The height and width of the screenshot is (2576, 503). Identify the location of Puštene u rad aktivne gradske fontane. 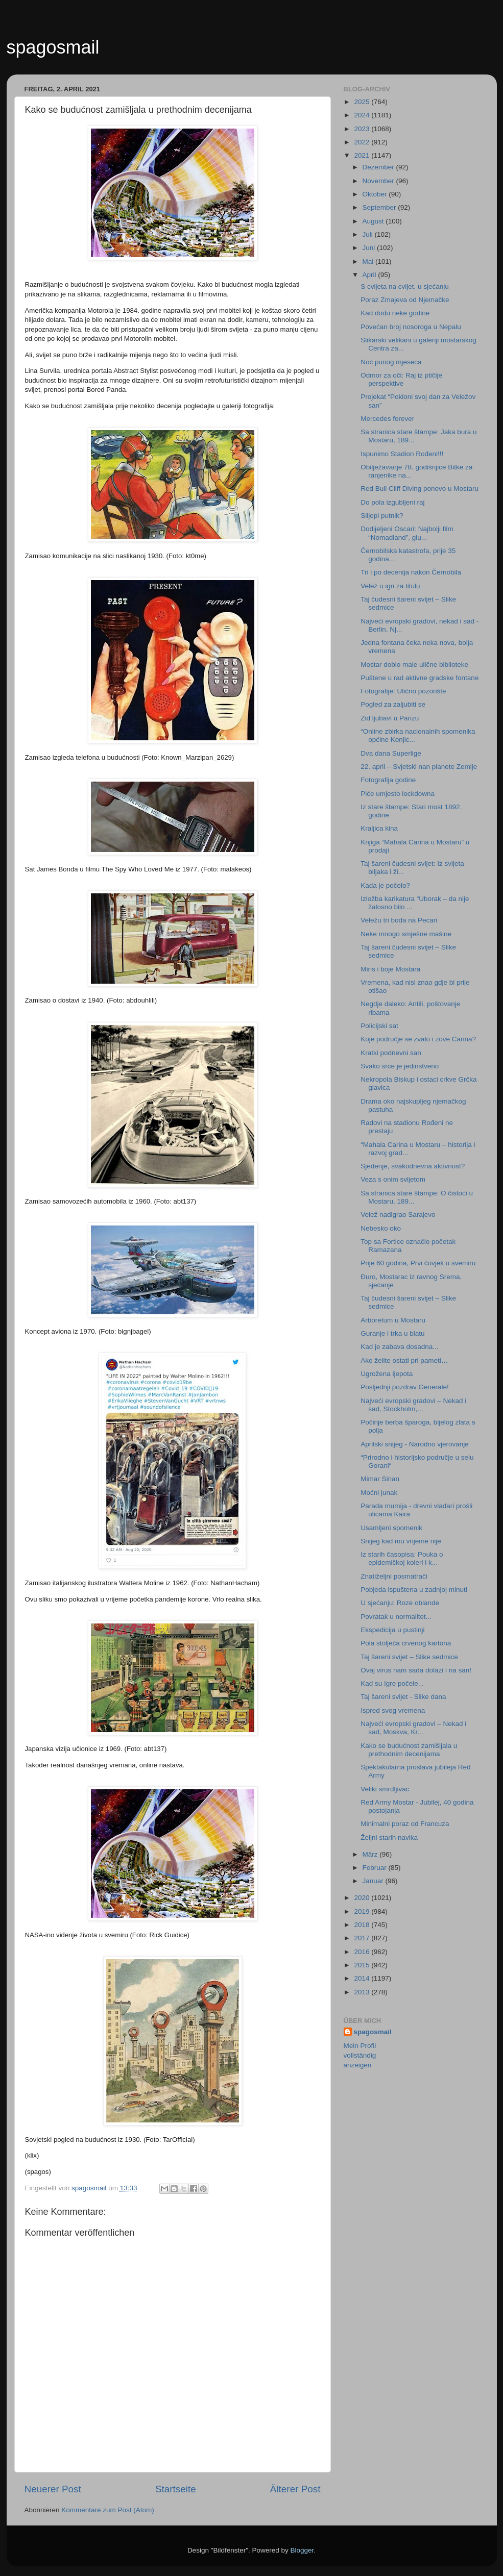
(419, 678).